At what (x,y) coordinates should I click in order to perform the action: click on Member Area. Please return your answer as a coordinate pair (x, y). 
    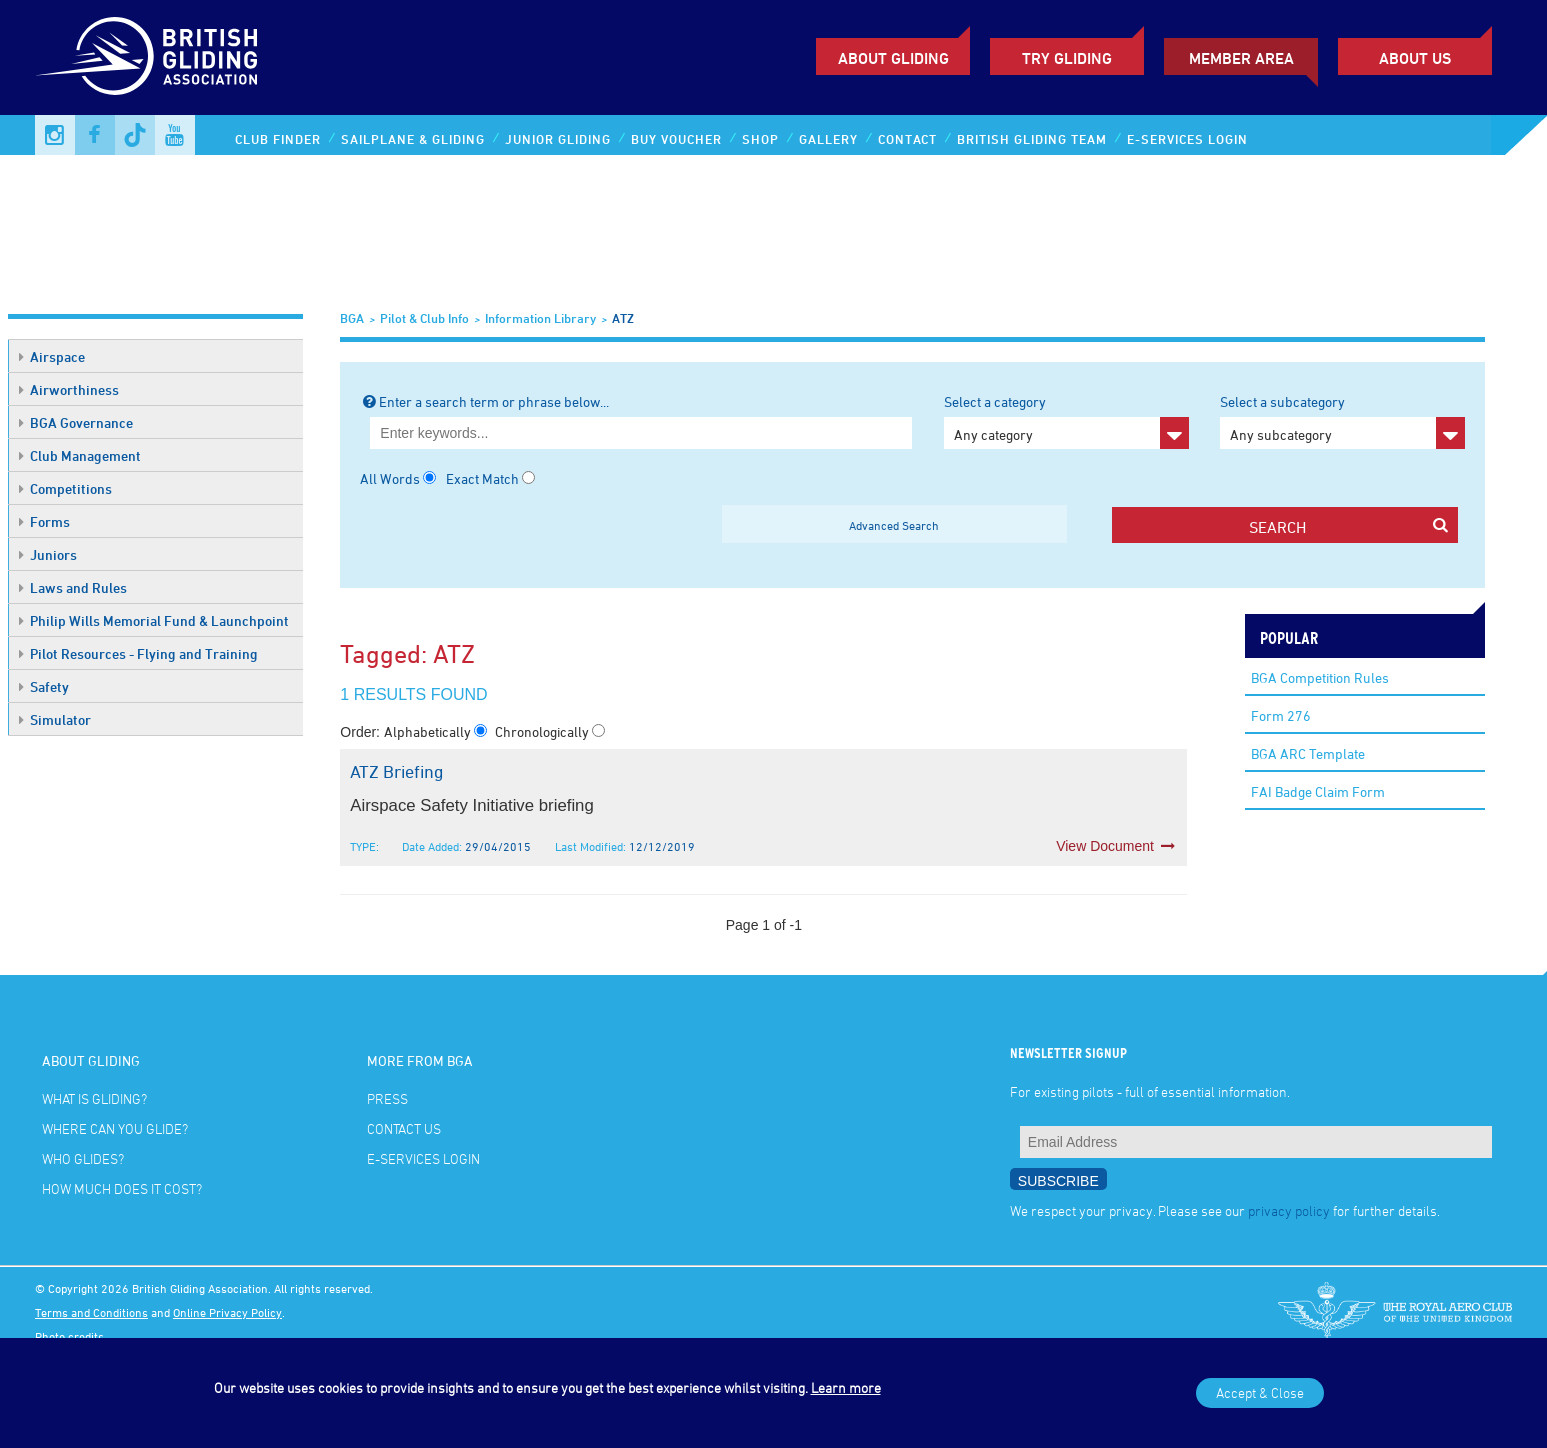
    Looking at the image, I should click on (1241, 58).